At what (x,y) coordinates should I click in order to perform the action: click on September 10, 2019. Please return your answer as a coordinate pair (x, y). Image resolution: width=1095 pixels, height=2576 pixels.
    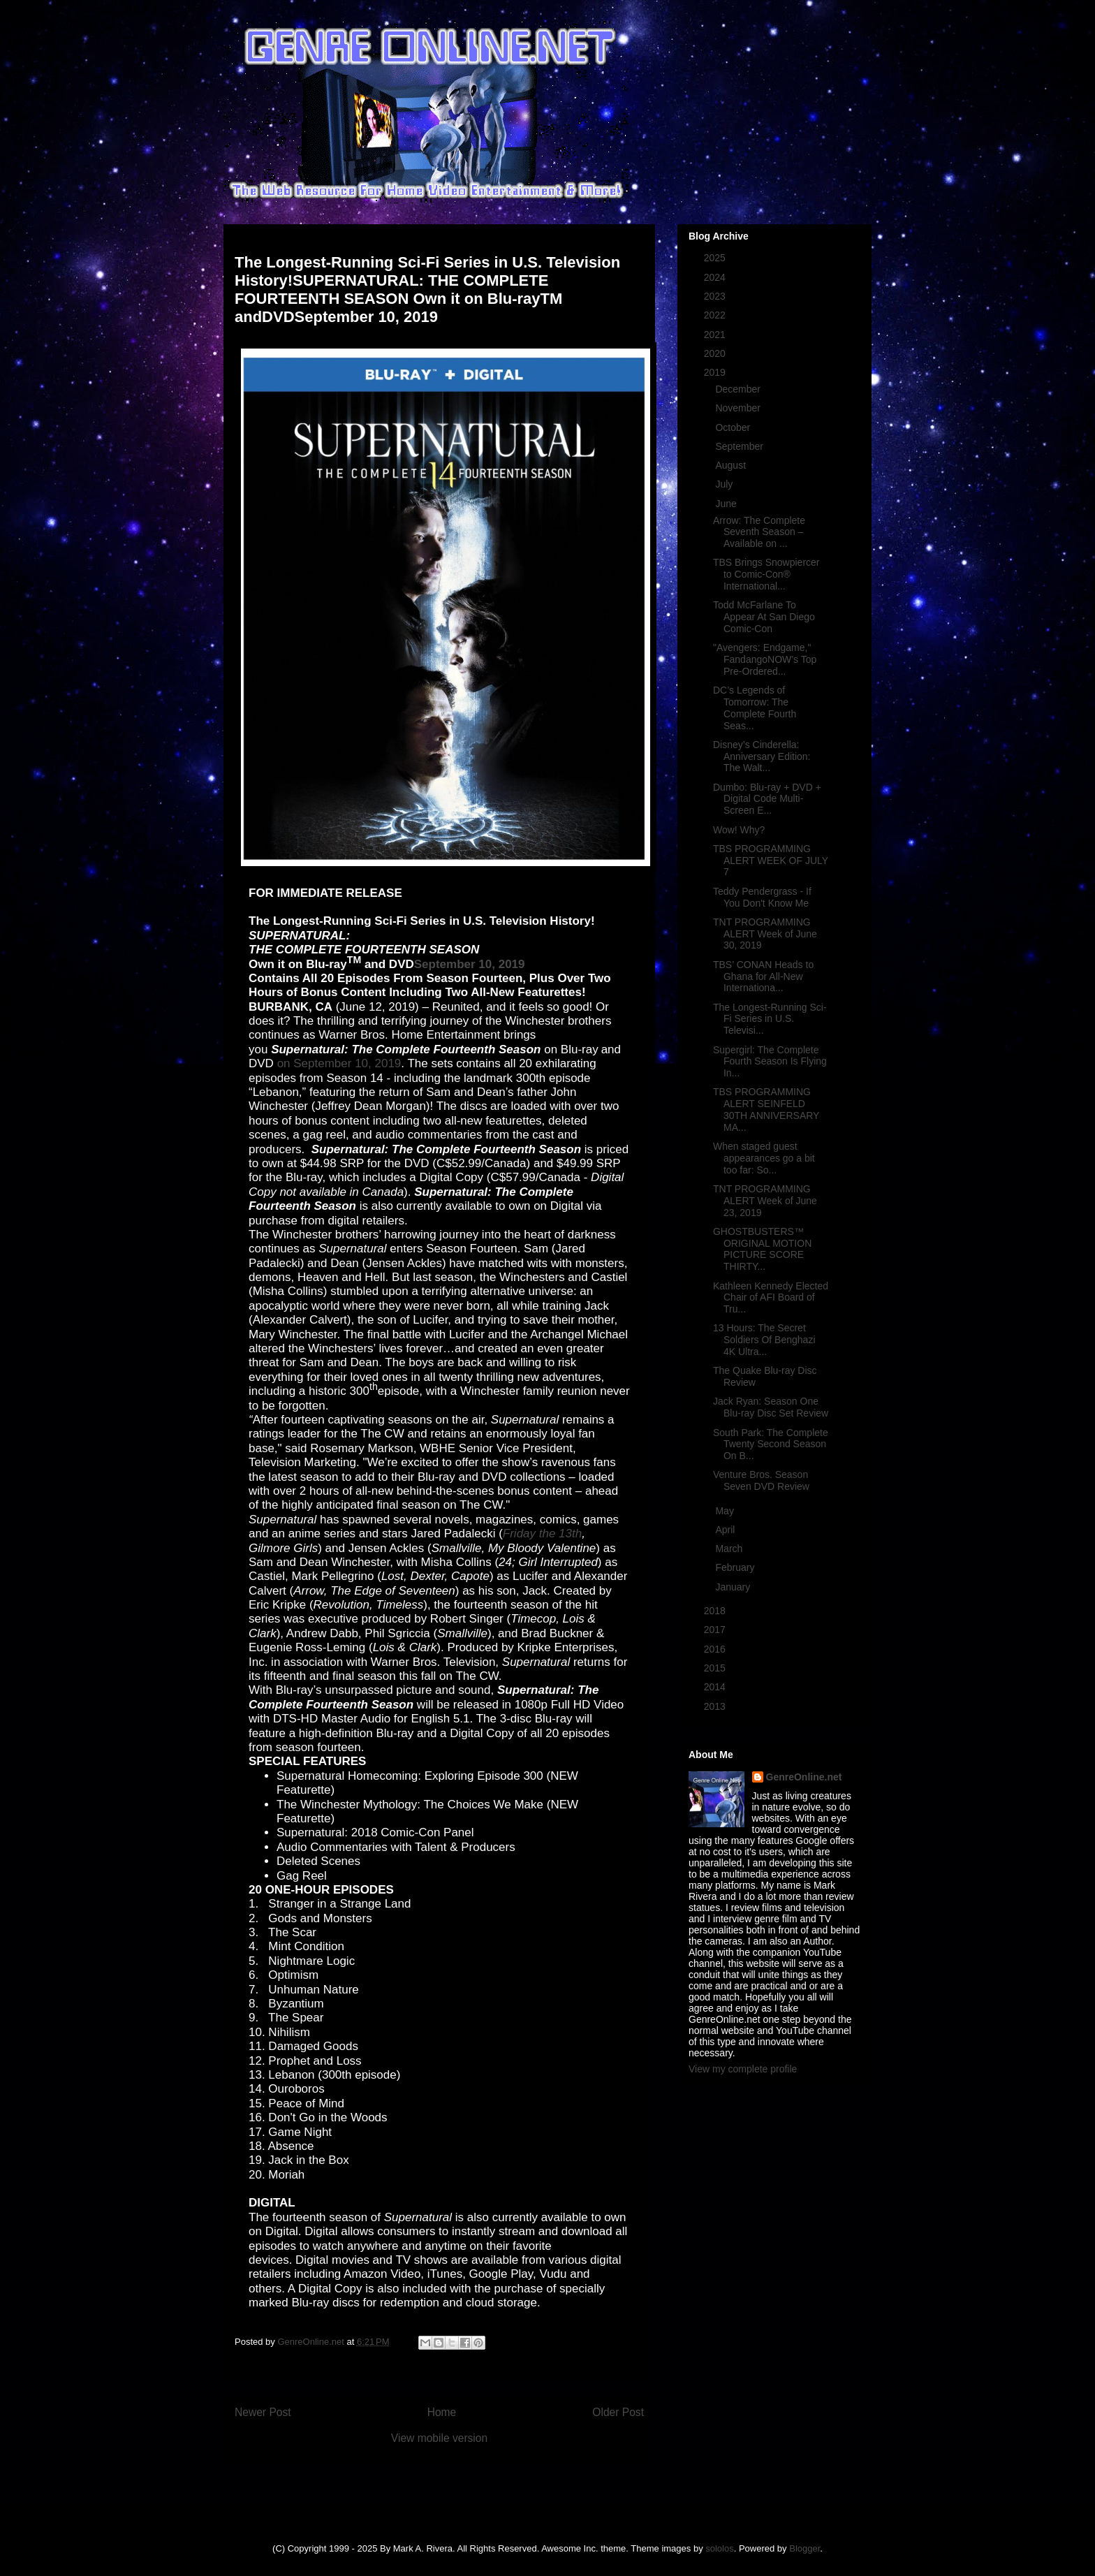
    Looking at the image, I should click on (469, 964).